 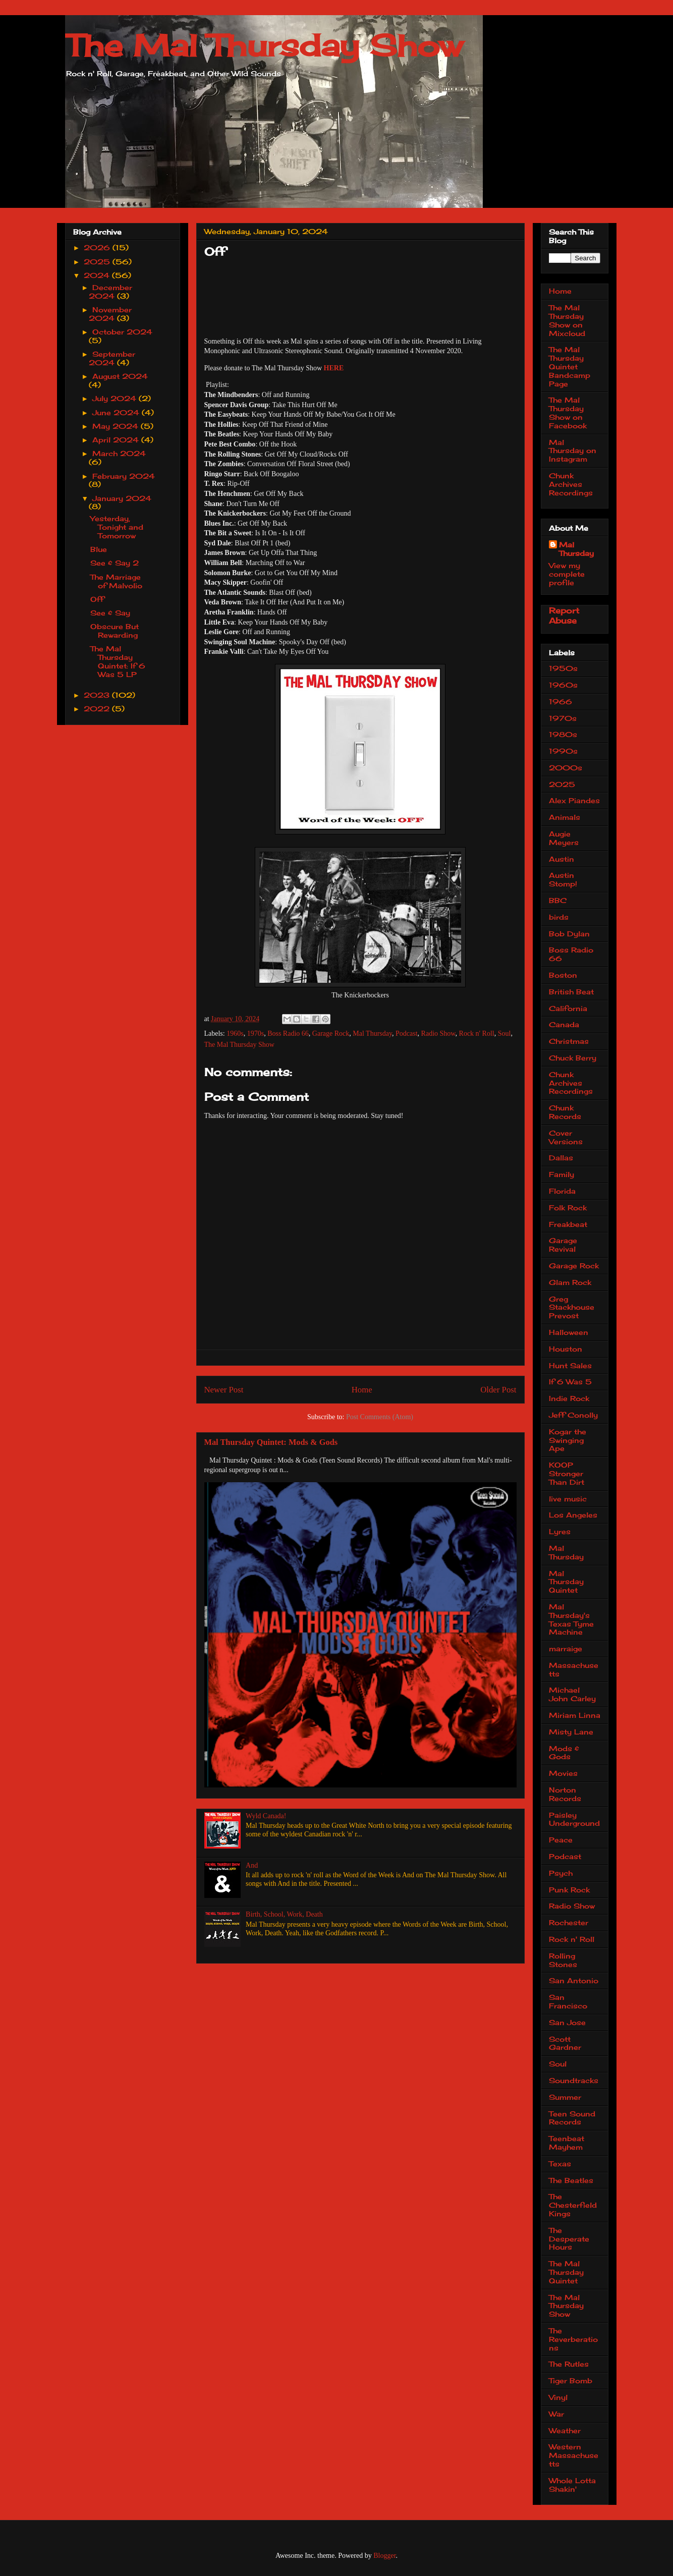 What do you see at coordinates (235, 1033) in the screenshot?
I see `1960s` at bounding box center [235, 1033].